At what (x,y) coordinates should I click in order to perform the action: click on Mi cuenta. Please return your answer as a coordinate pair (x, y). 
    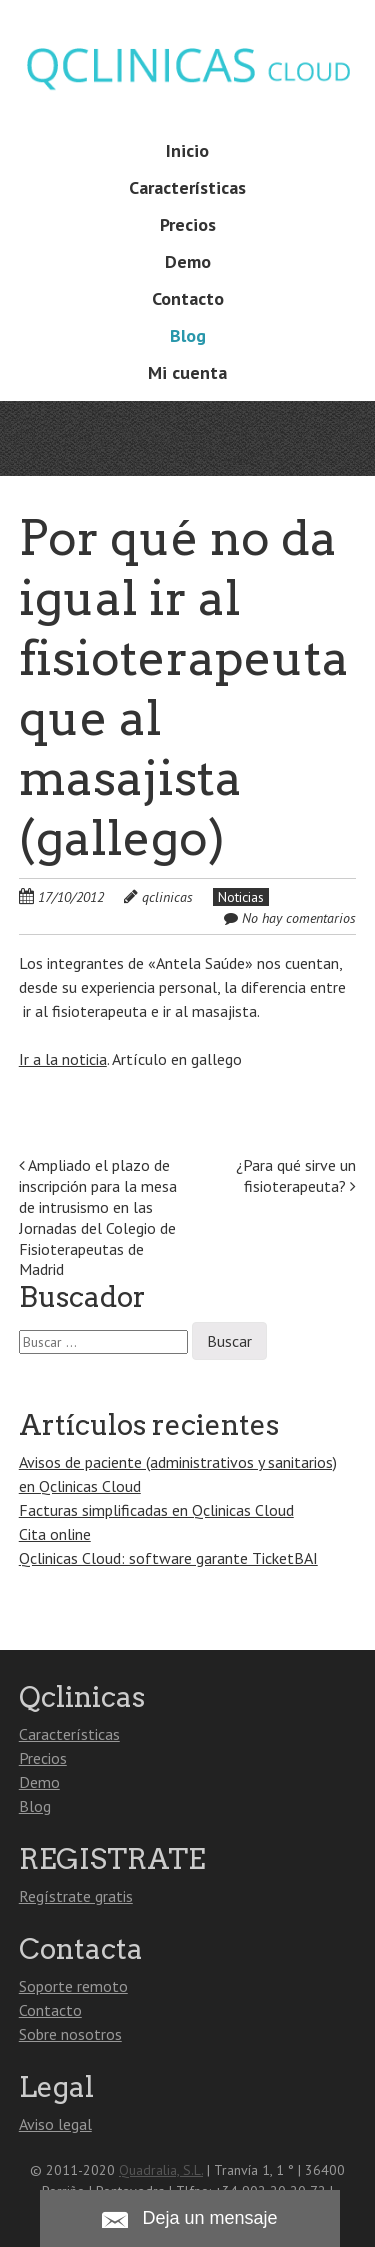
    Looking at the image, I should click on (187, 372).